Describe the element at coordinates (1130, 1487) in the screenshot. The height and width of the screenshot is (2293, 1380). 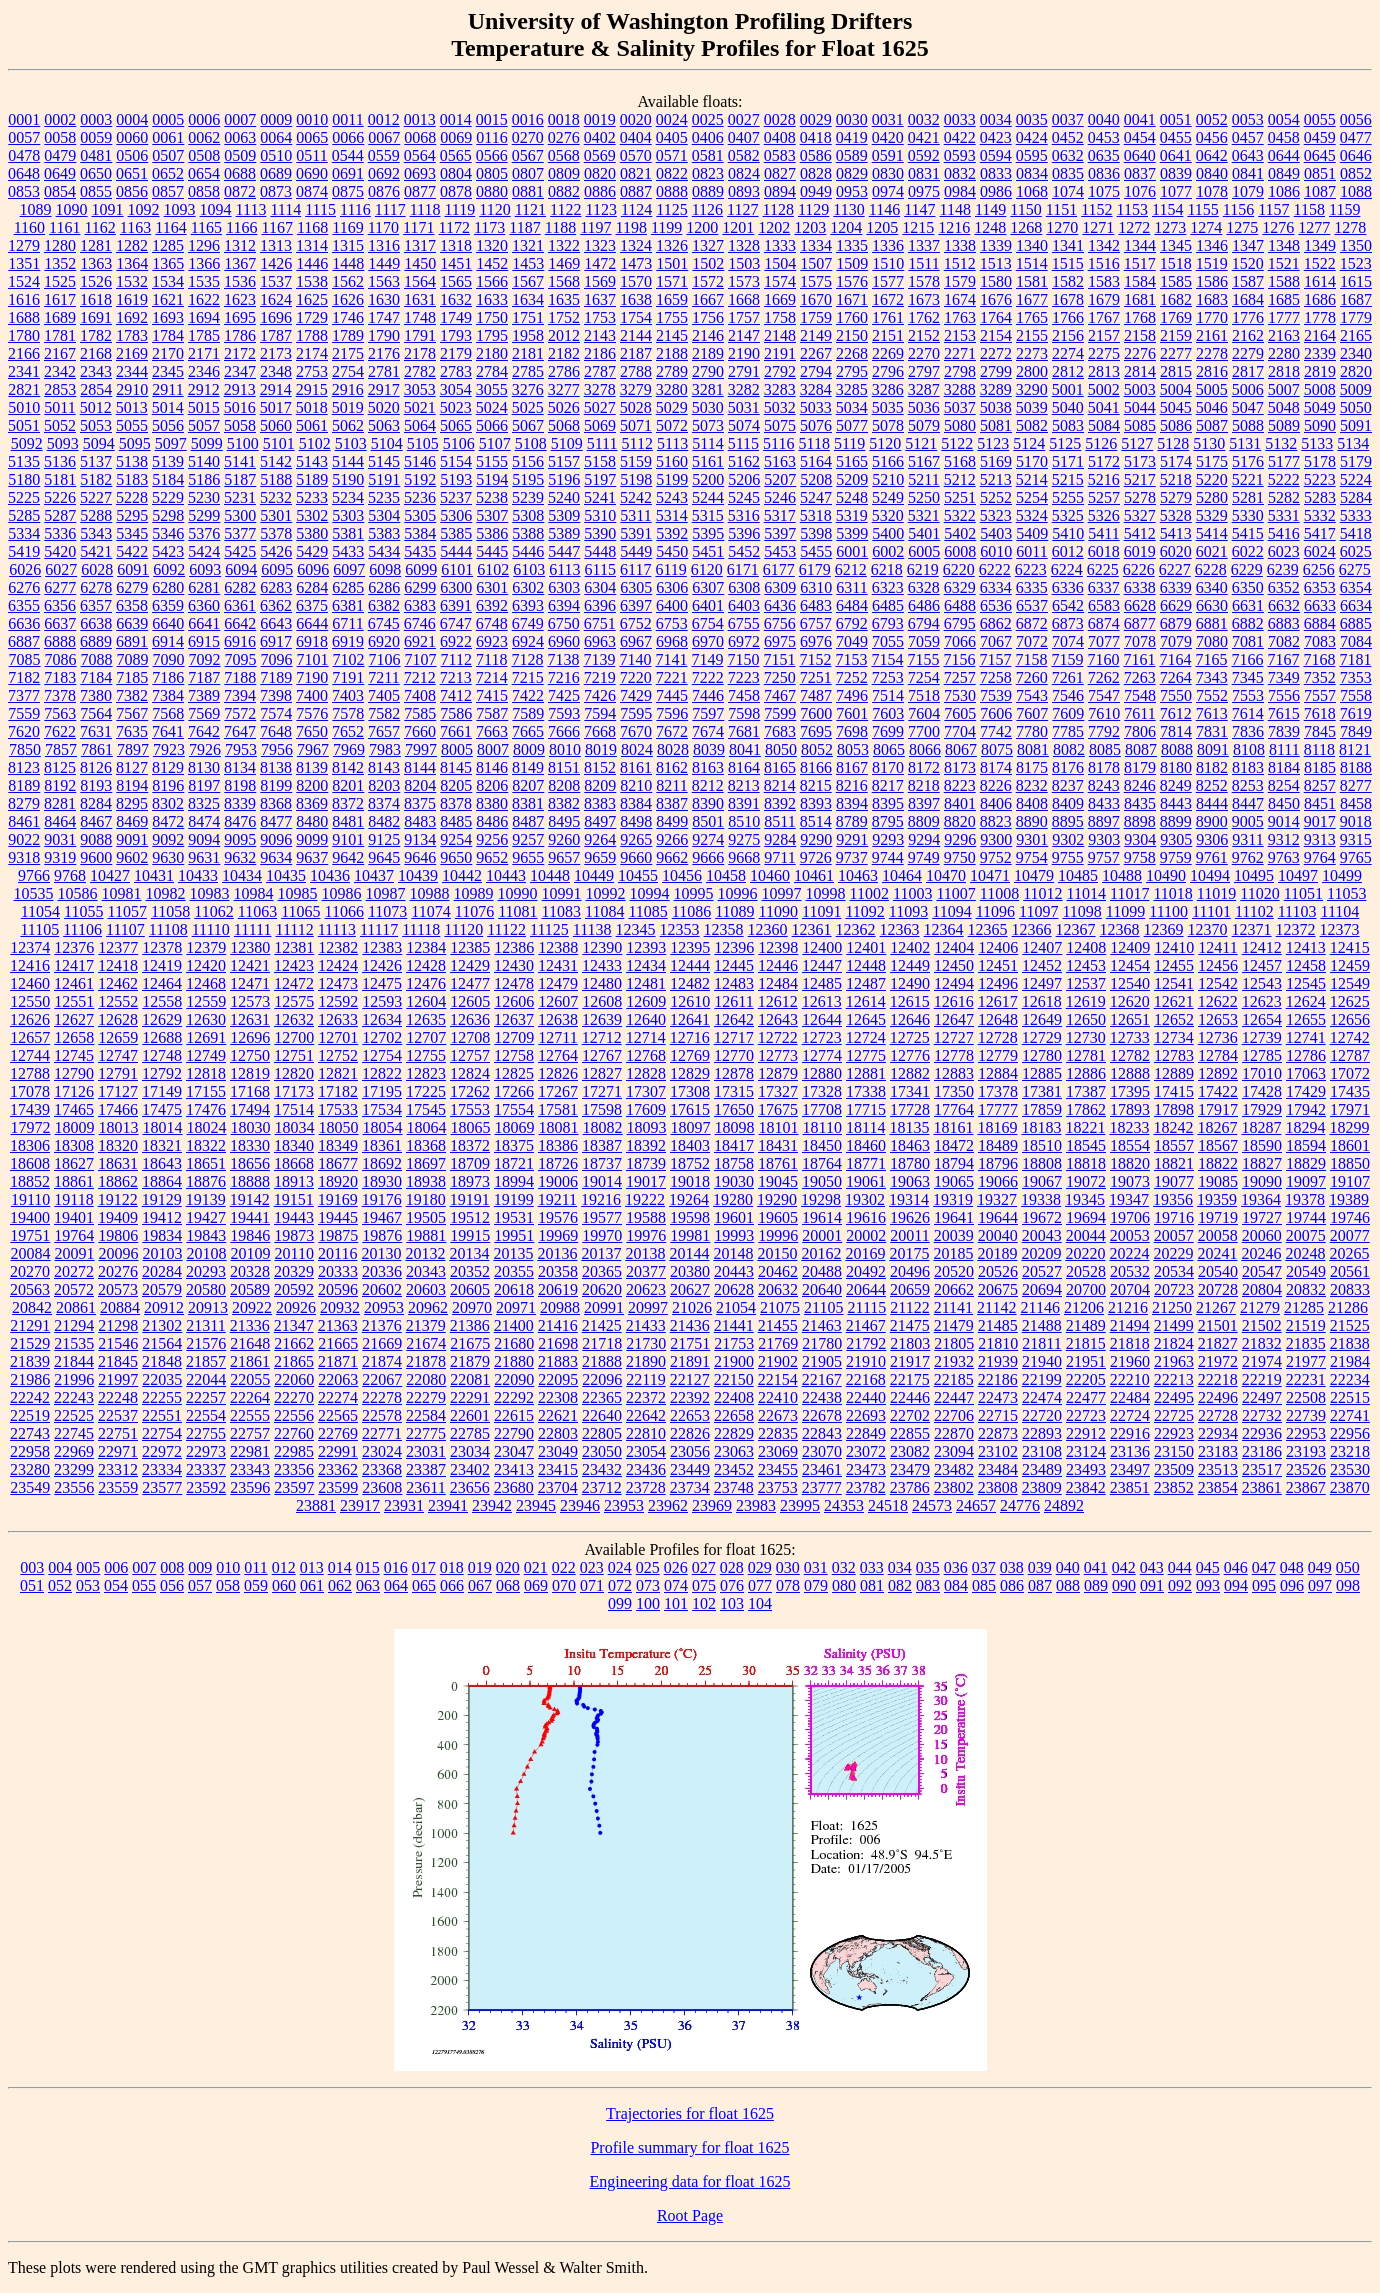
I see `23851` at that location.